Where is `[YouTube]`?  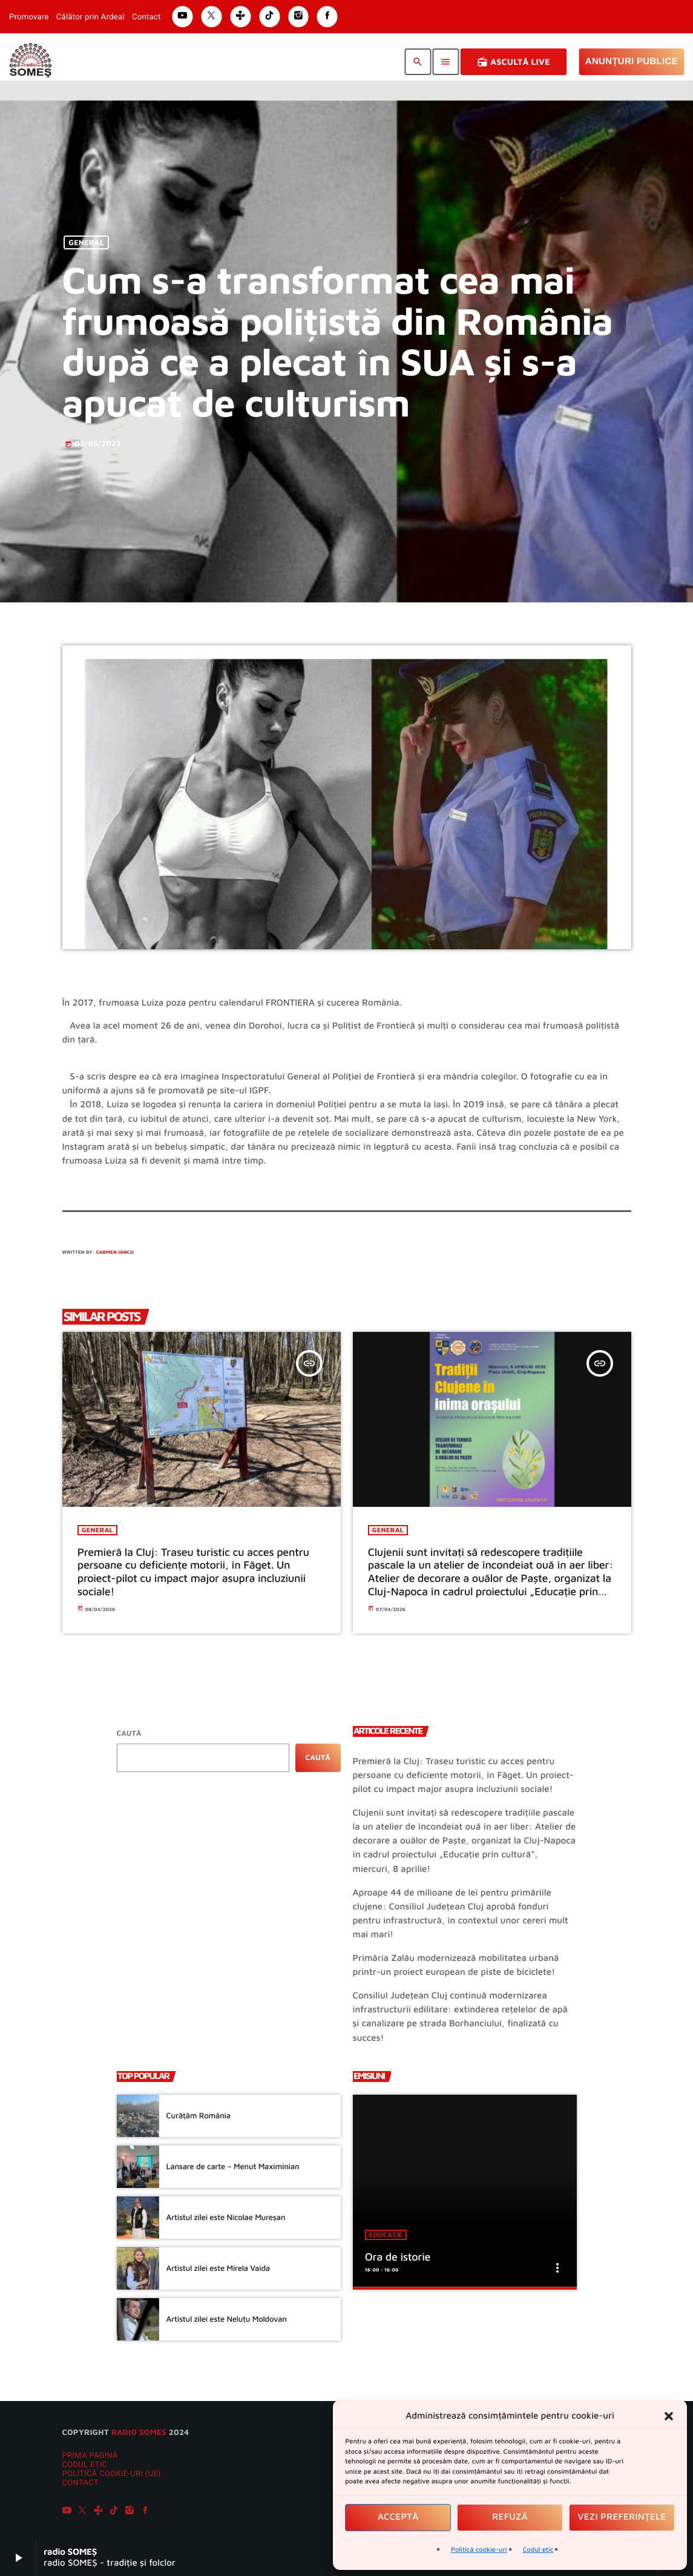
[YouTube] is located at coordinates (67, 2512).